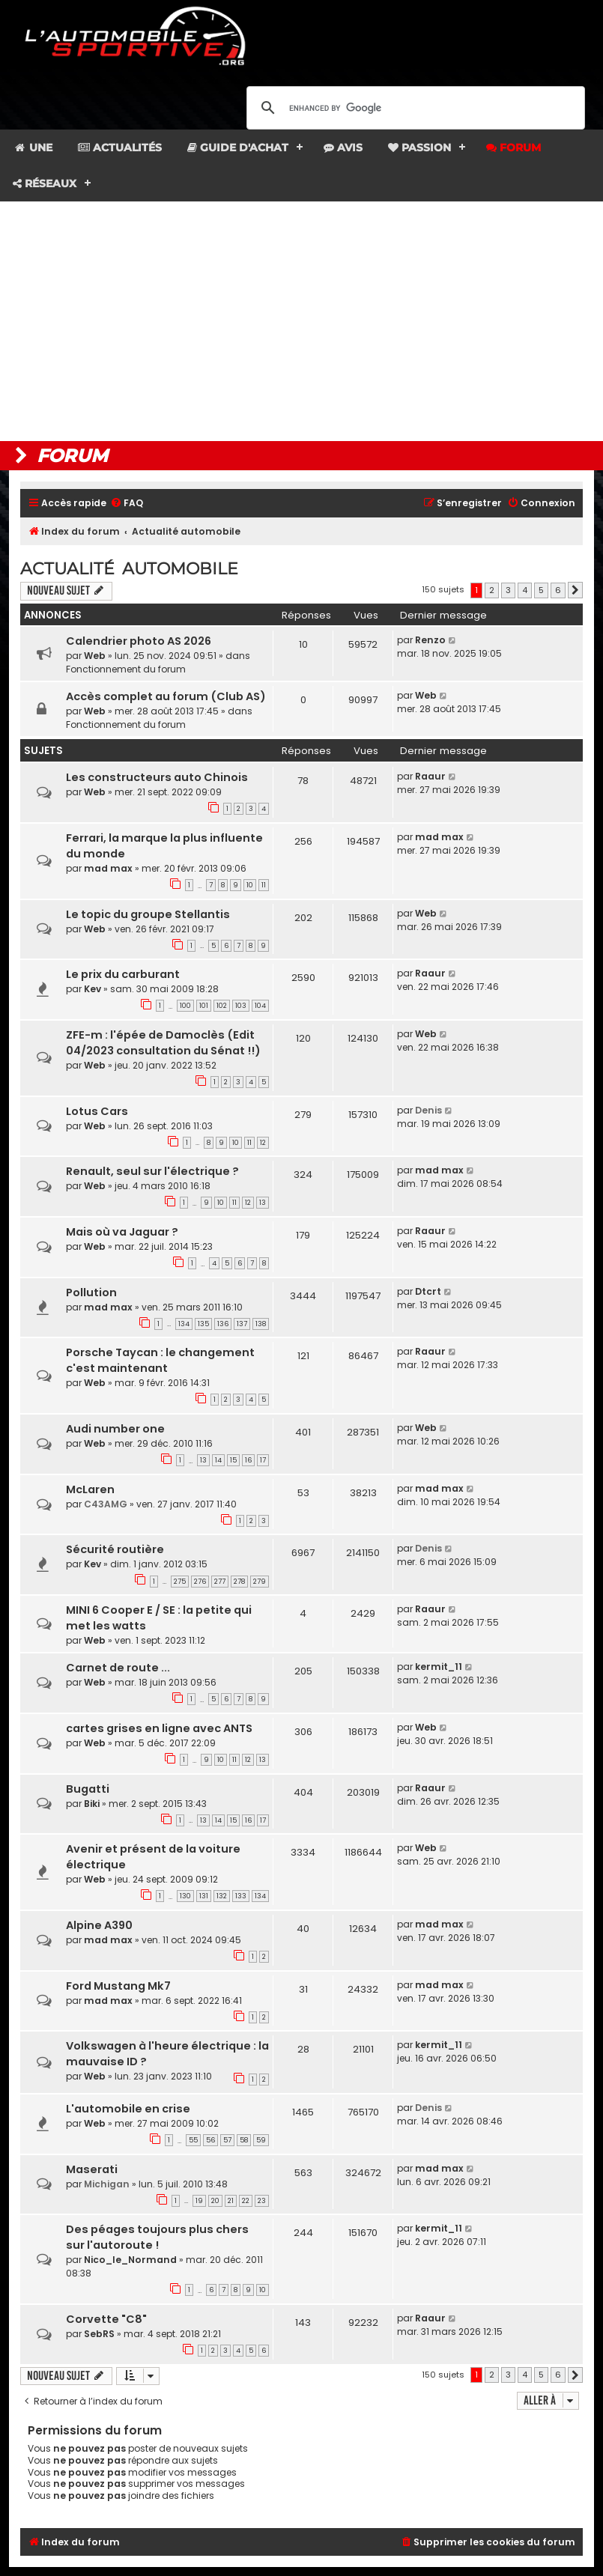  What do you see at coordinates (419, 147) in the screenshot?
I see `Passion` at bounding box center [419, 147].